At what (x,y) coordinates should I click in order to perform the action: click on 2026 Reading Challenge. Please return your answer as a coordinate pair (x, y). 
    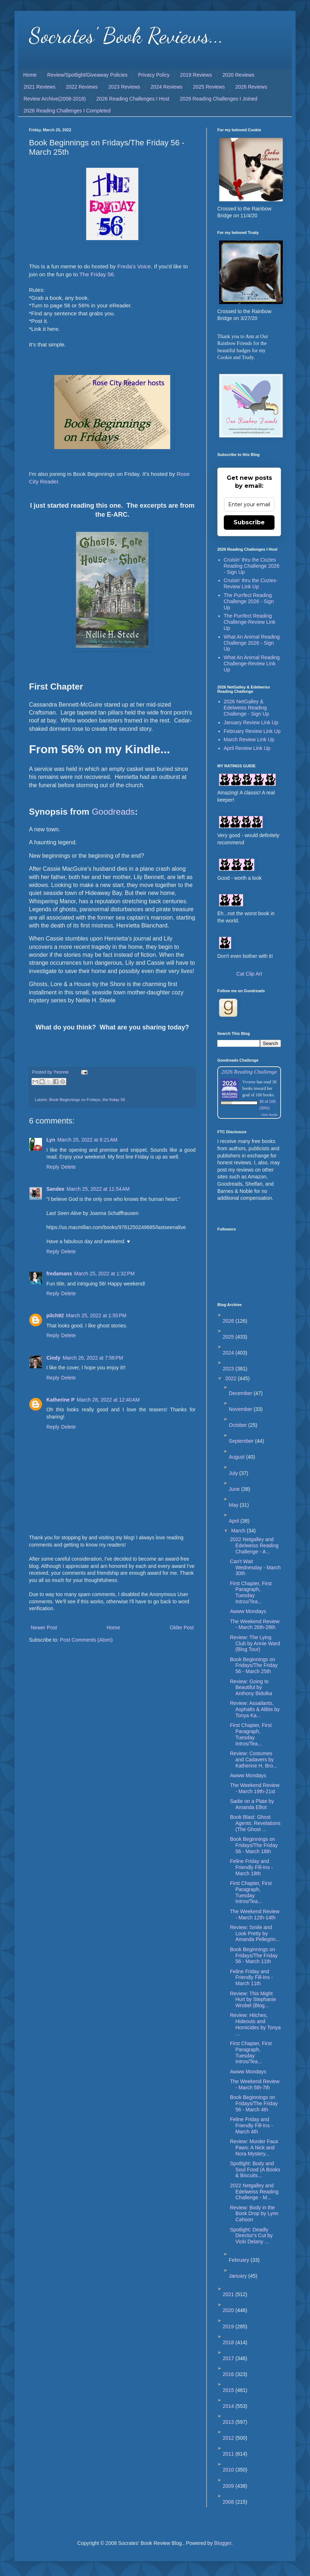
    Looking at the image, I should click on (249, 1072).